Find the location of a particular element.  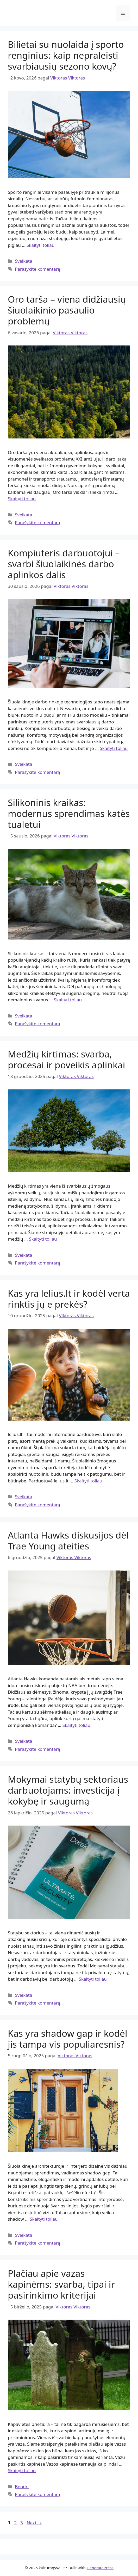

Skaityti toliau [Read more about Mokymai statybų sektoriaus darbuotojams: investicija į kokybę ir saugumą] is located at coordinates (93, 1979).